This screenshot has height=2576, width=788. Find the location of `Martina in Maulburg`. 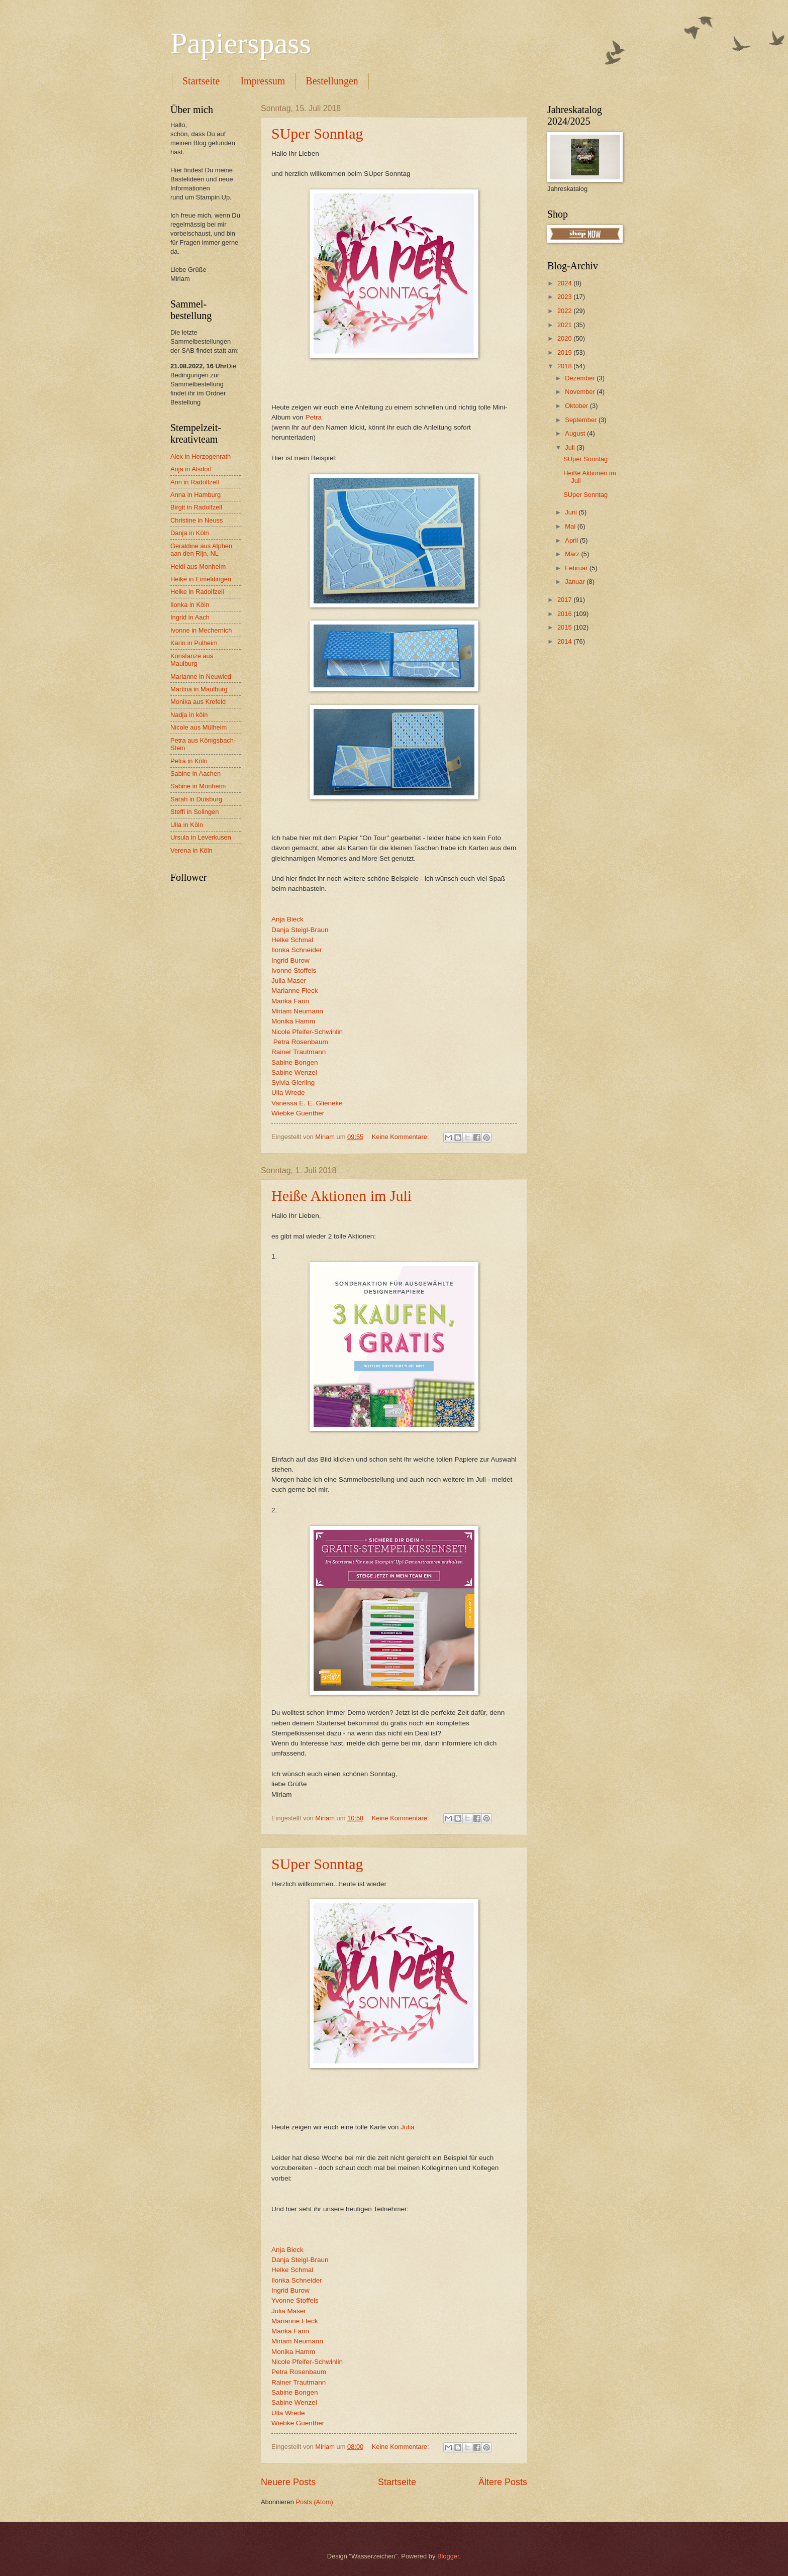

Martina in Maulburg is located at coordinates (199, 689).